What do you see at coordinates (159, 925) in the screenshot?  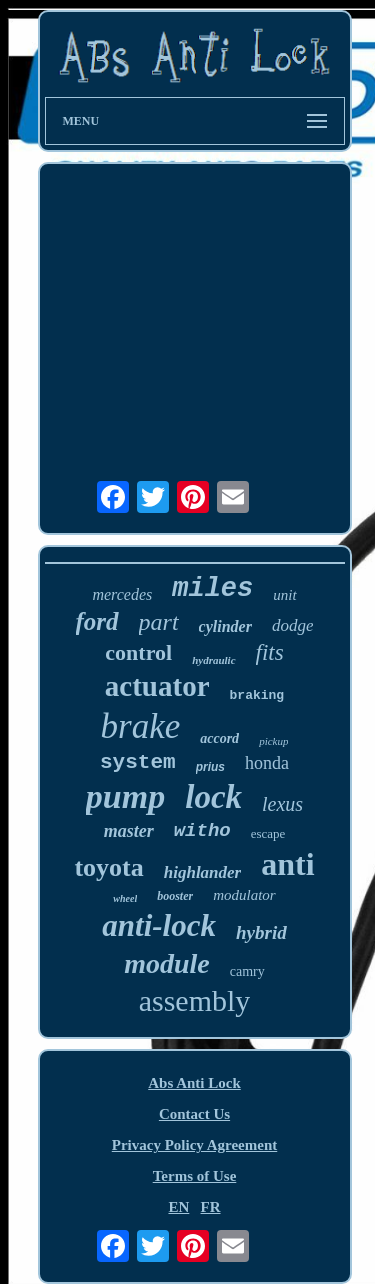 I see `anti-lock` at bounding box center [159, 925].